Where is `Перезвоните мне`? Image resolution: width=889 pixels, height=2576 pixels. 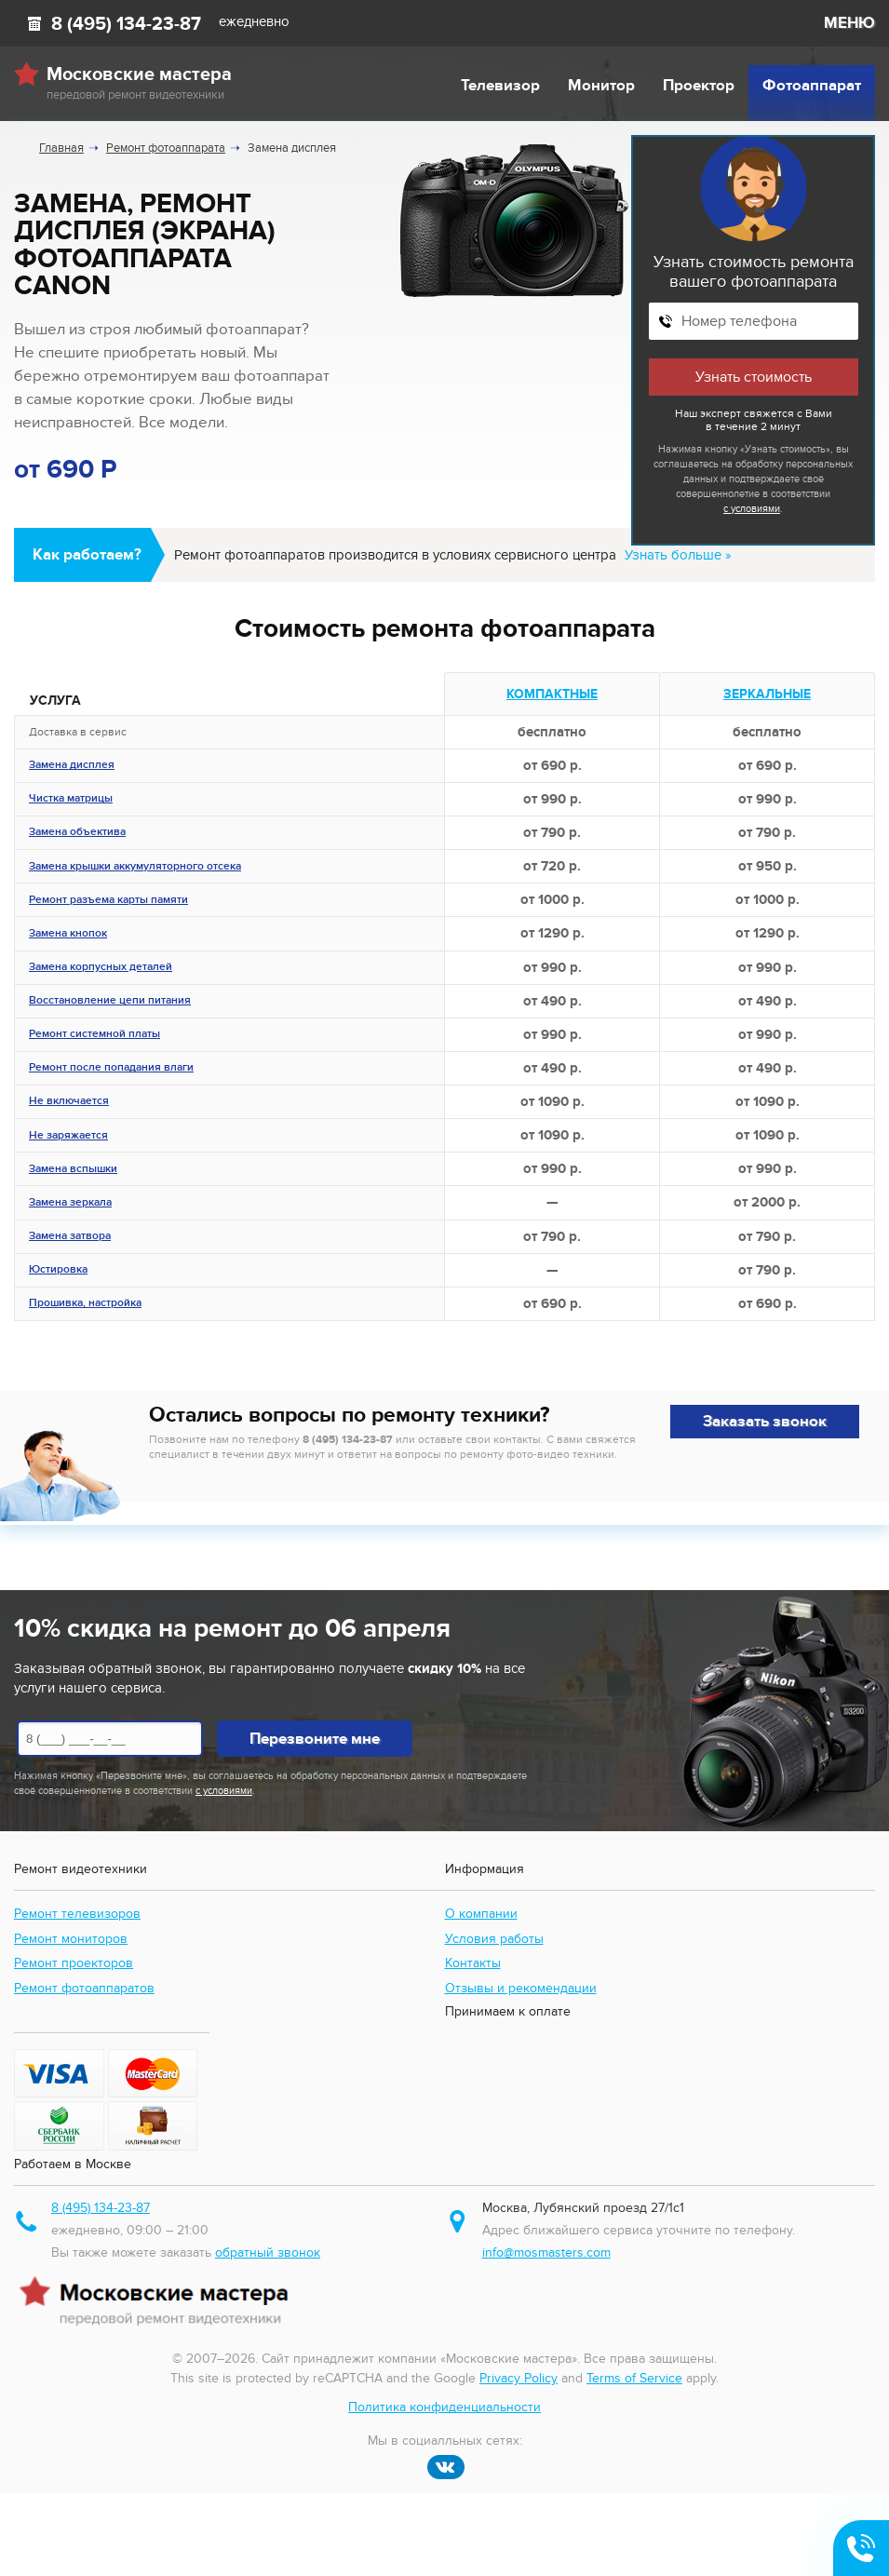
Перезвоните мне is located at coordinates (314, 1739).